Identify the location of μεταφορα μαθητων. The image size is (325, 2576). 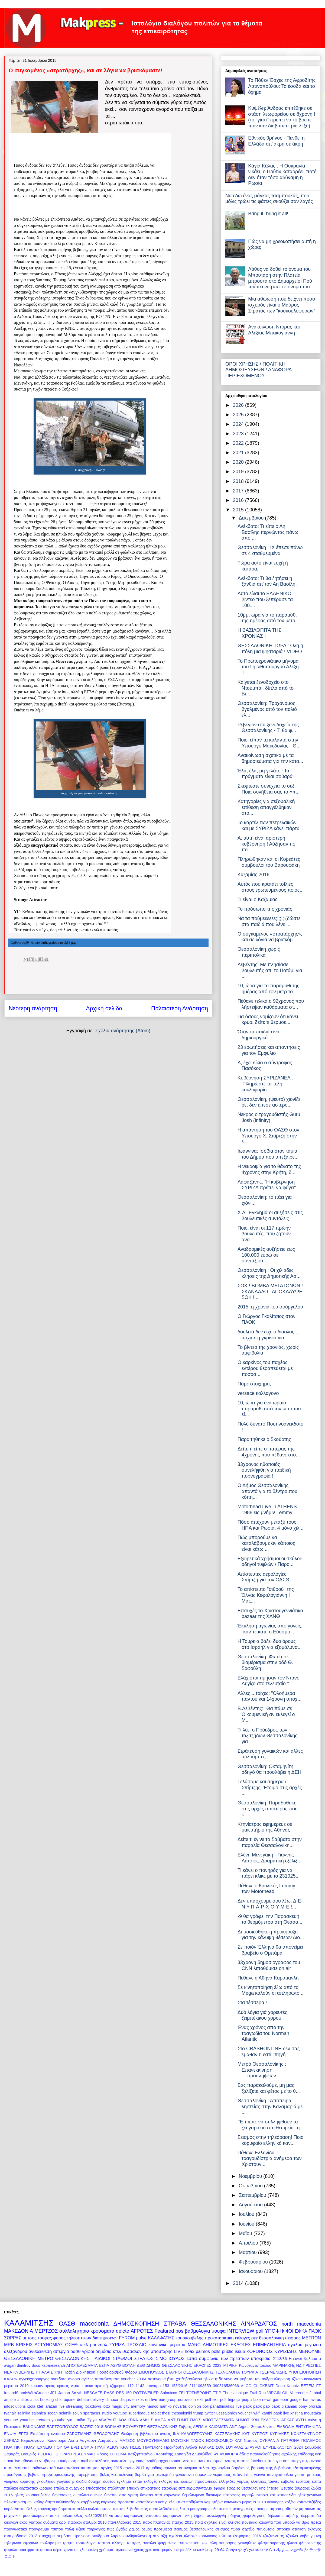
(281, 2509).